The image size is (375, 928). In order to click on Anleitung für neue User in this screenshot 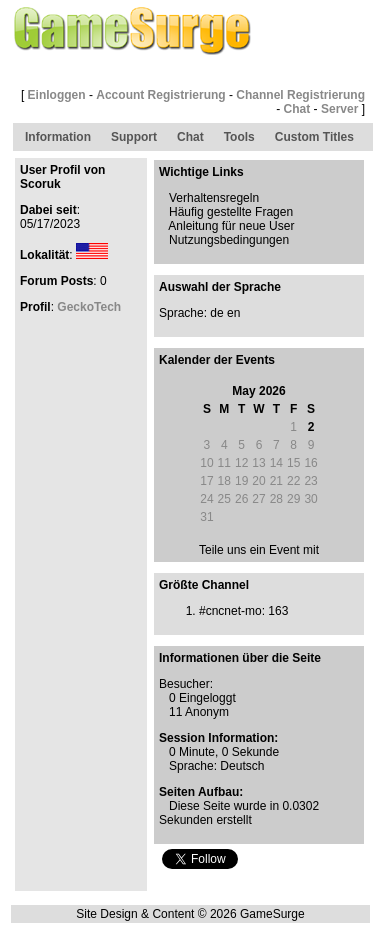, I will do `click(231, 226)`.